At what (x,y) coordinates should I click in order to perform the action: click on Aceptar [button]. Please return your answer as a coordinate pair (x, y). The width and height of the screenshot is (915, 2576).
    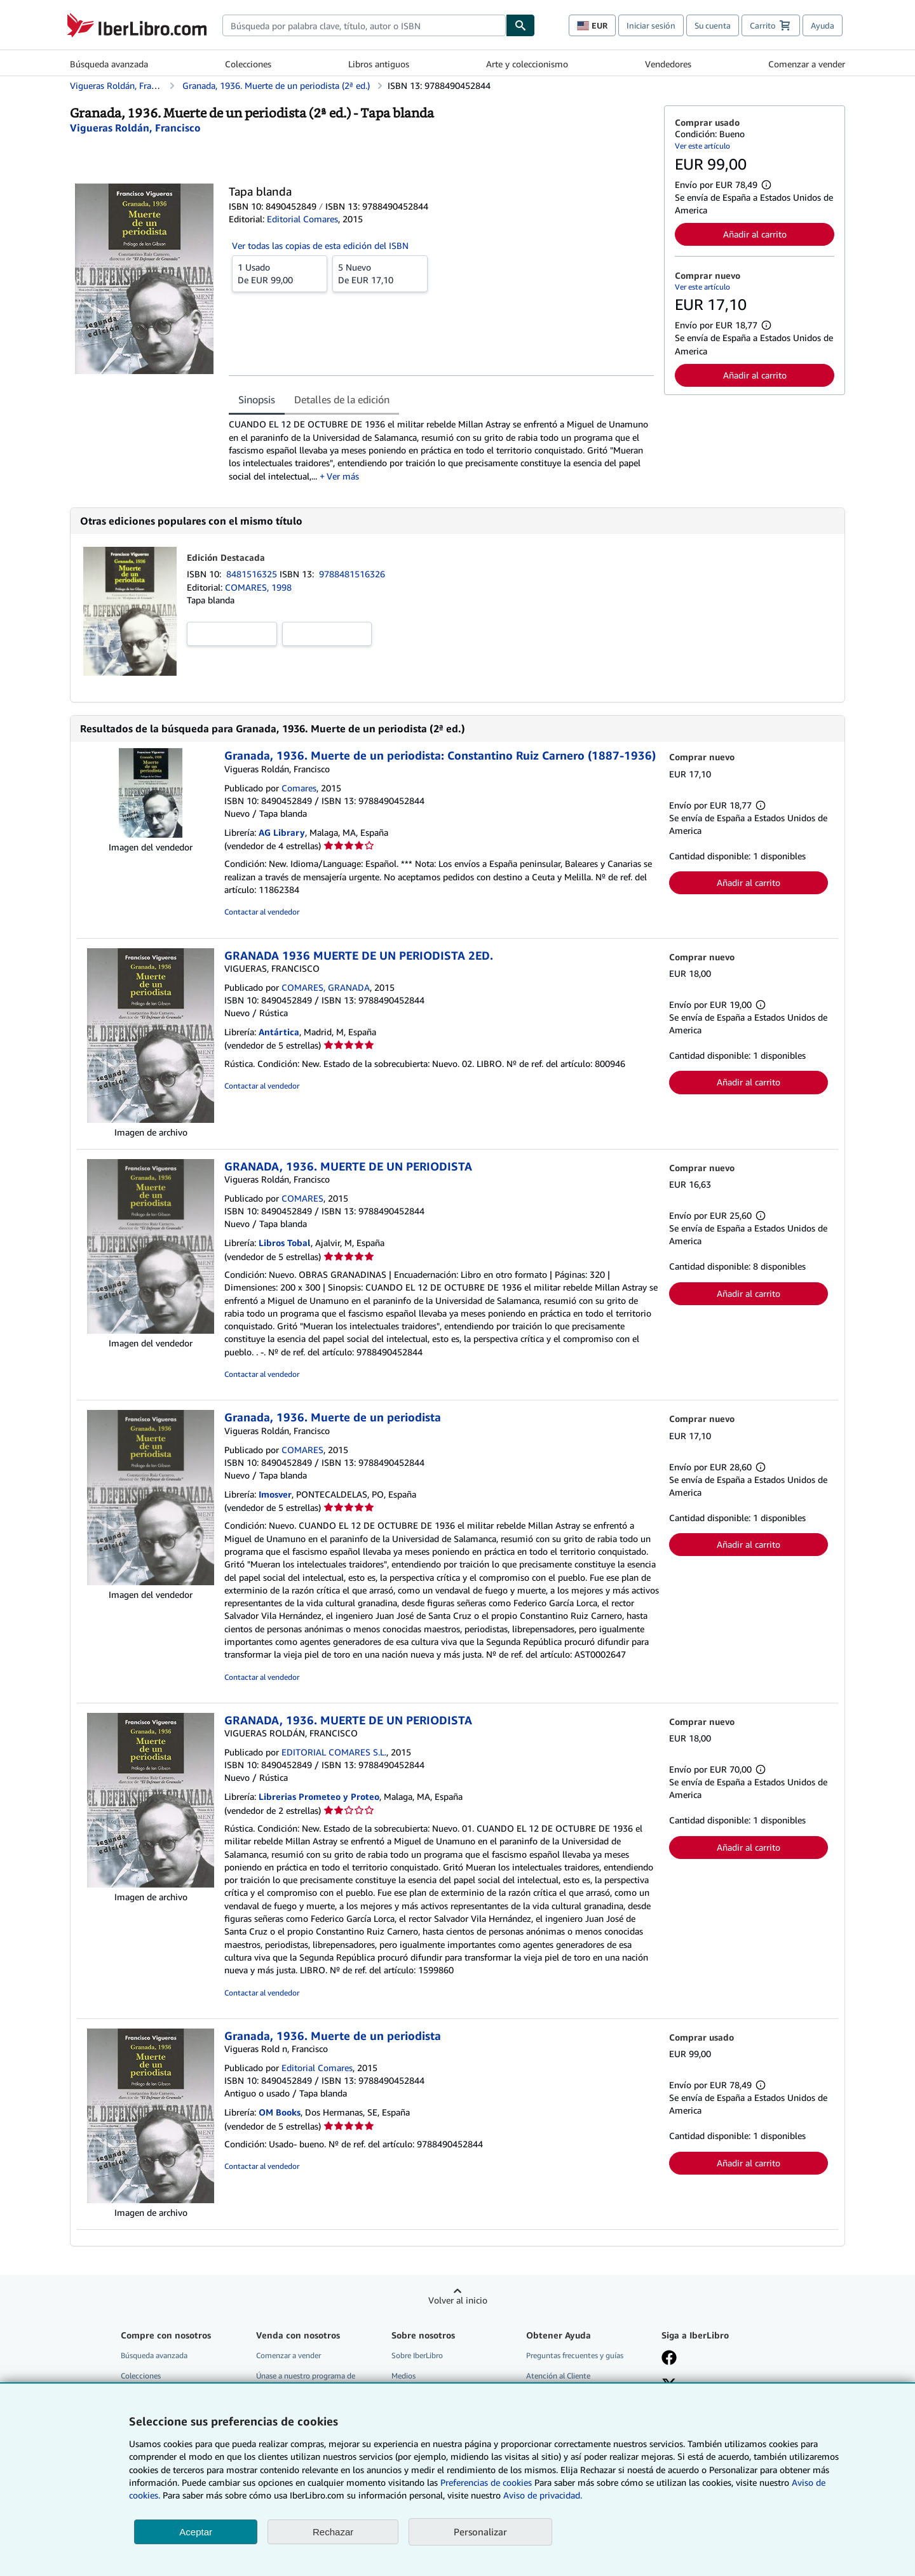
    Looking at the image, I should click on (195, 2531).